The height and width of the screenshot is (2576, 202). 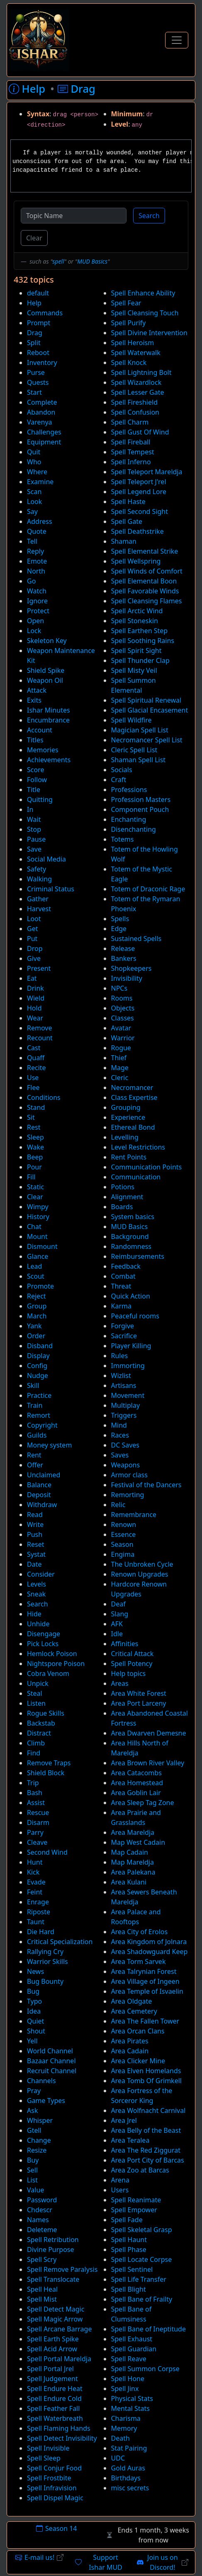 What do you see at coordinates (36, 1802) in the screenshot?
I see `Assist` at bounding box center [36, 1802].